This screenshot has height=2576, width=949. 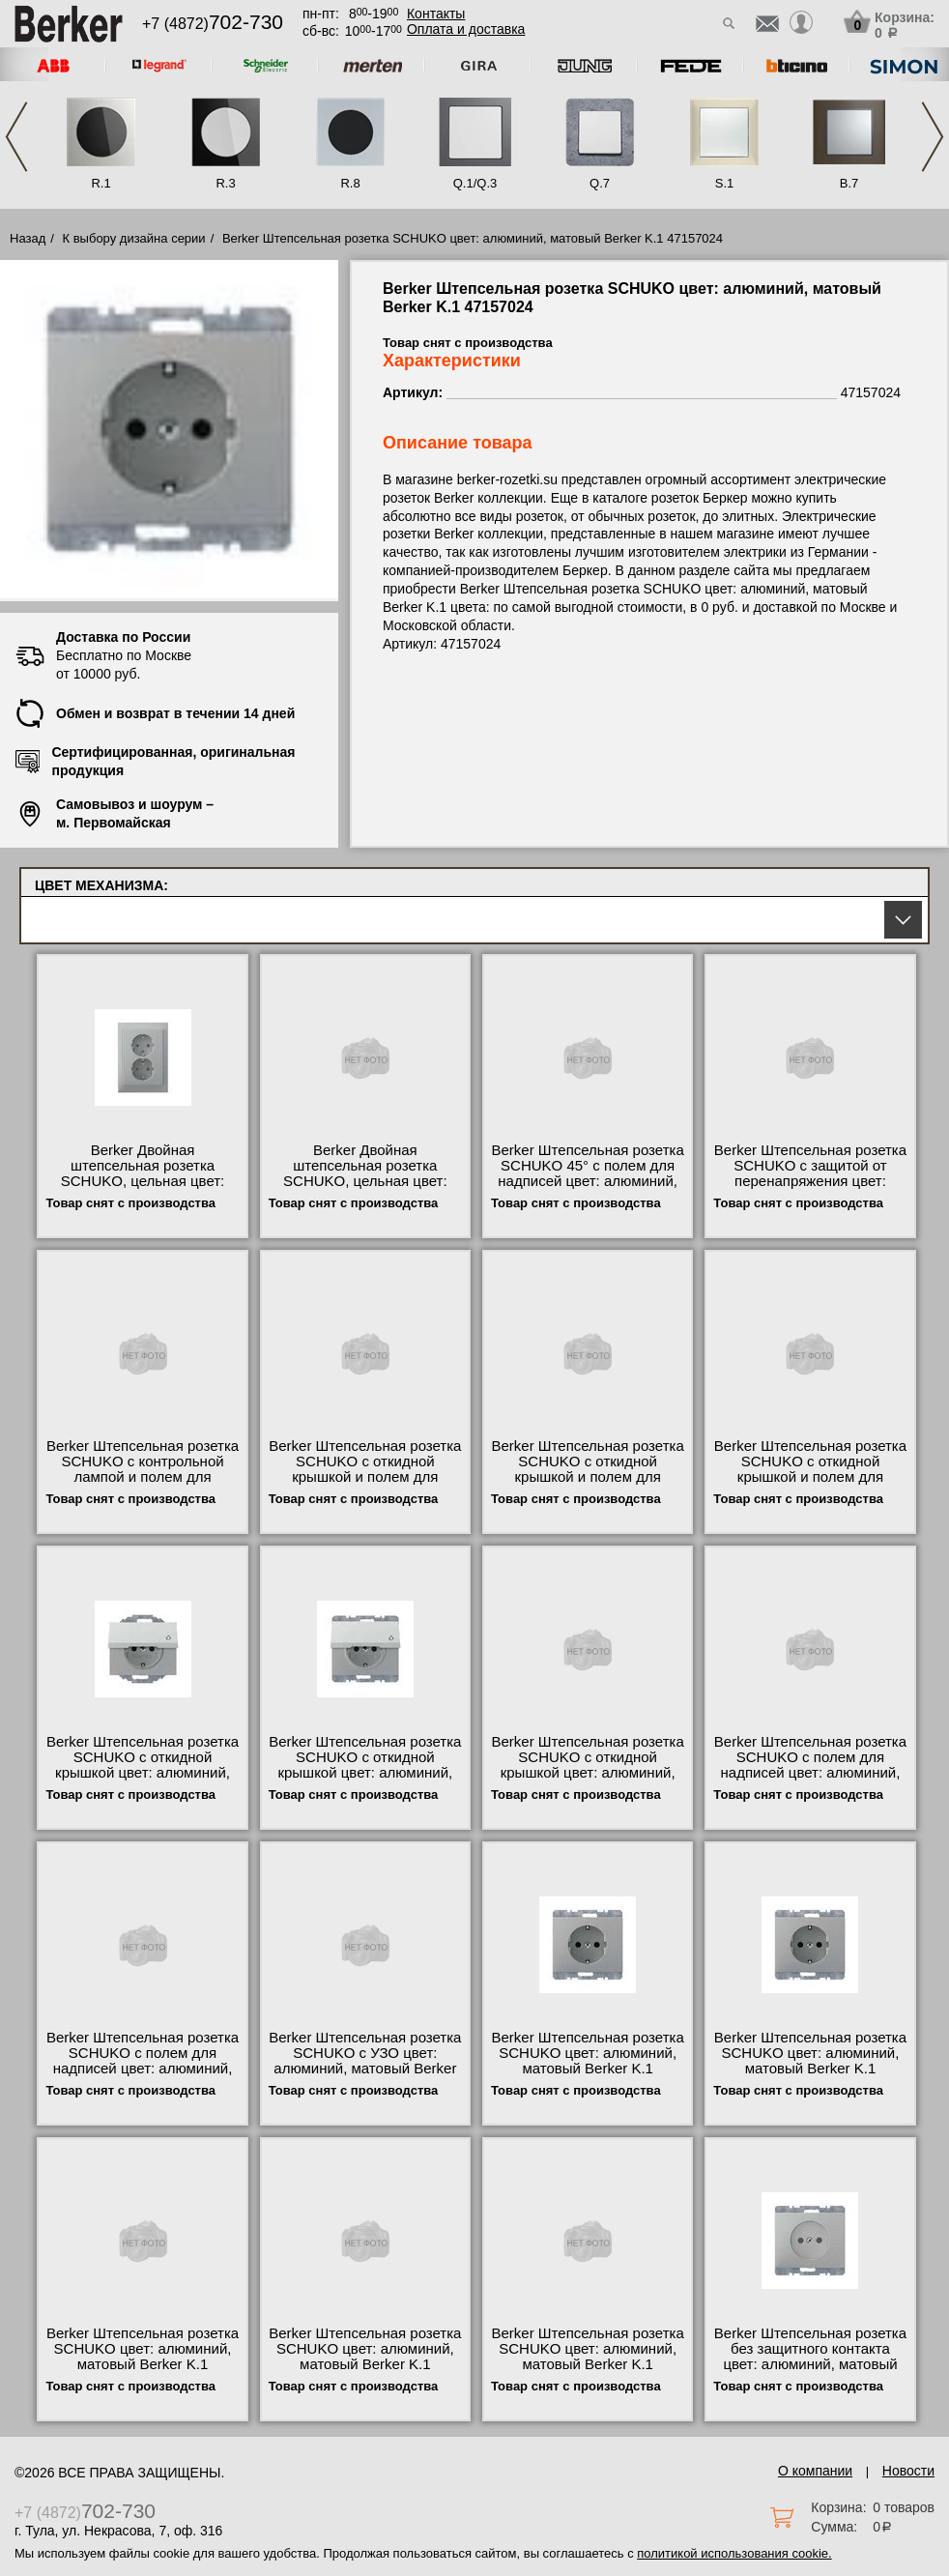 I want to click on Berker Штепсельная розетка SCHUKO с УЗО цвет: алюминий, матовый Berker K.1 47087024 свой склад, so click(x=365, y=2061).